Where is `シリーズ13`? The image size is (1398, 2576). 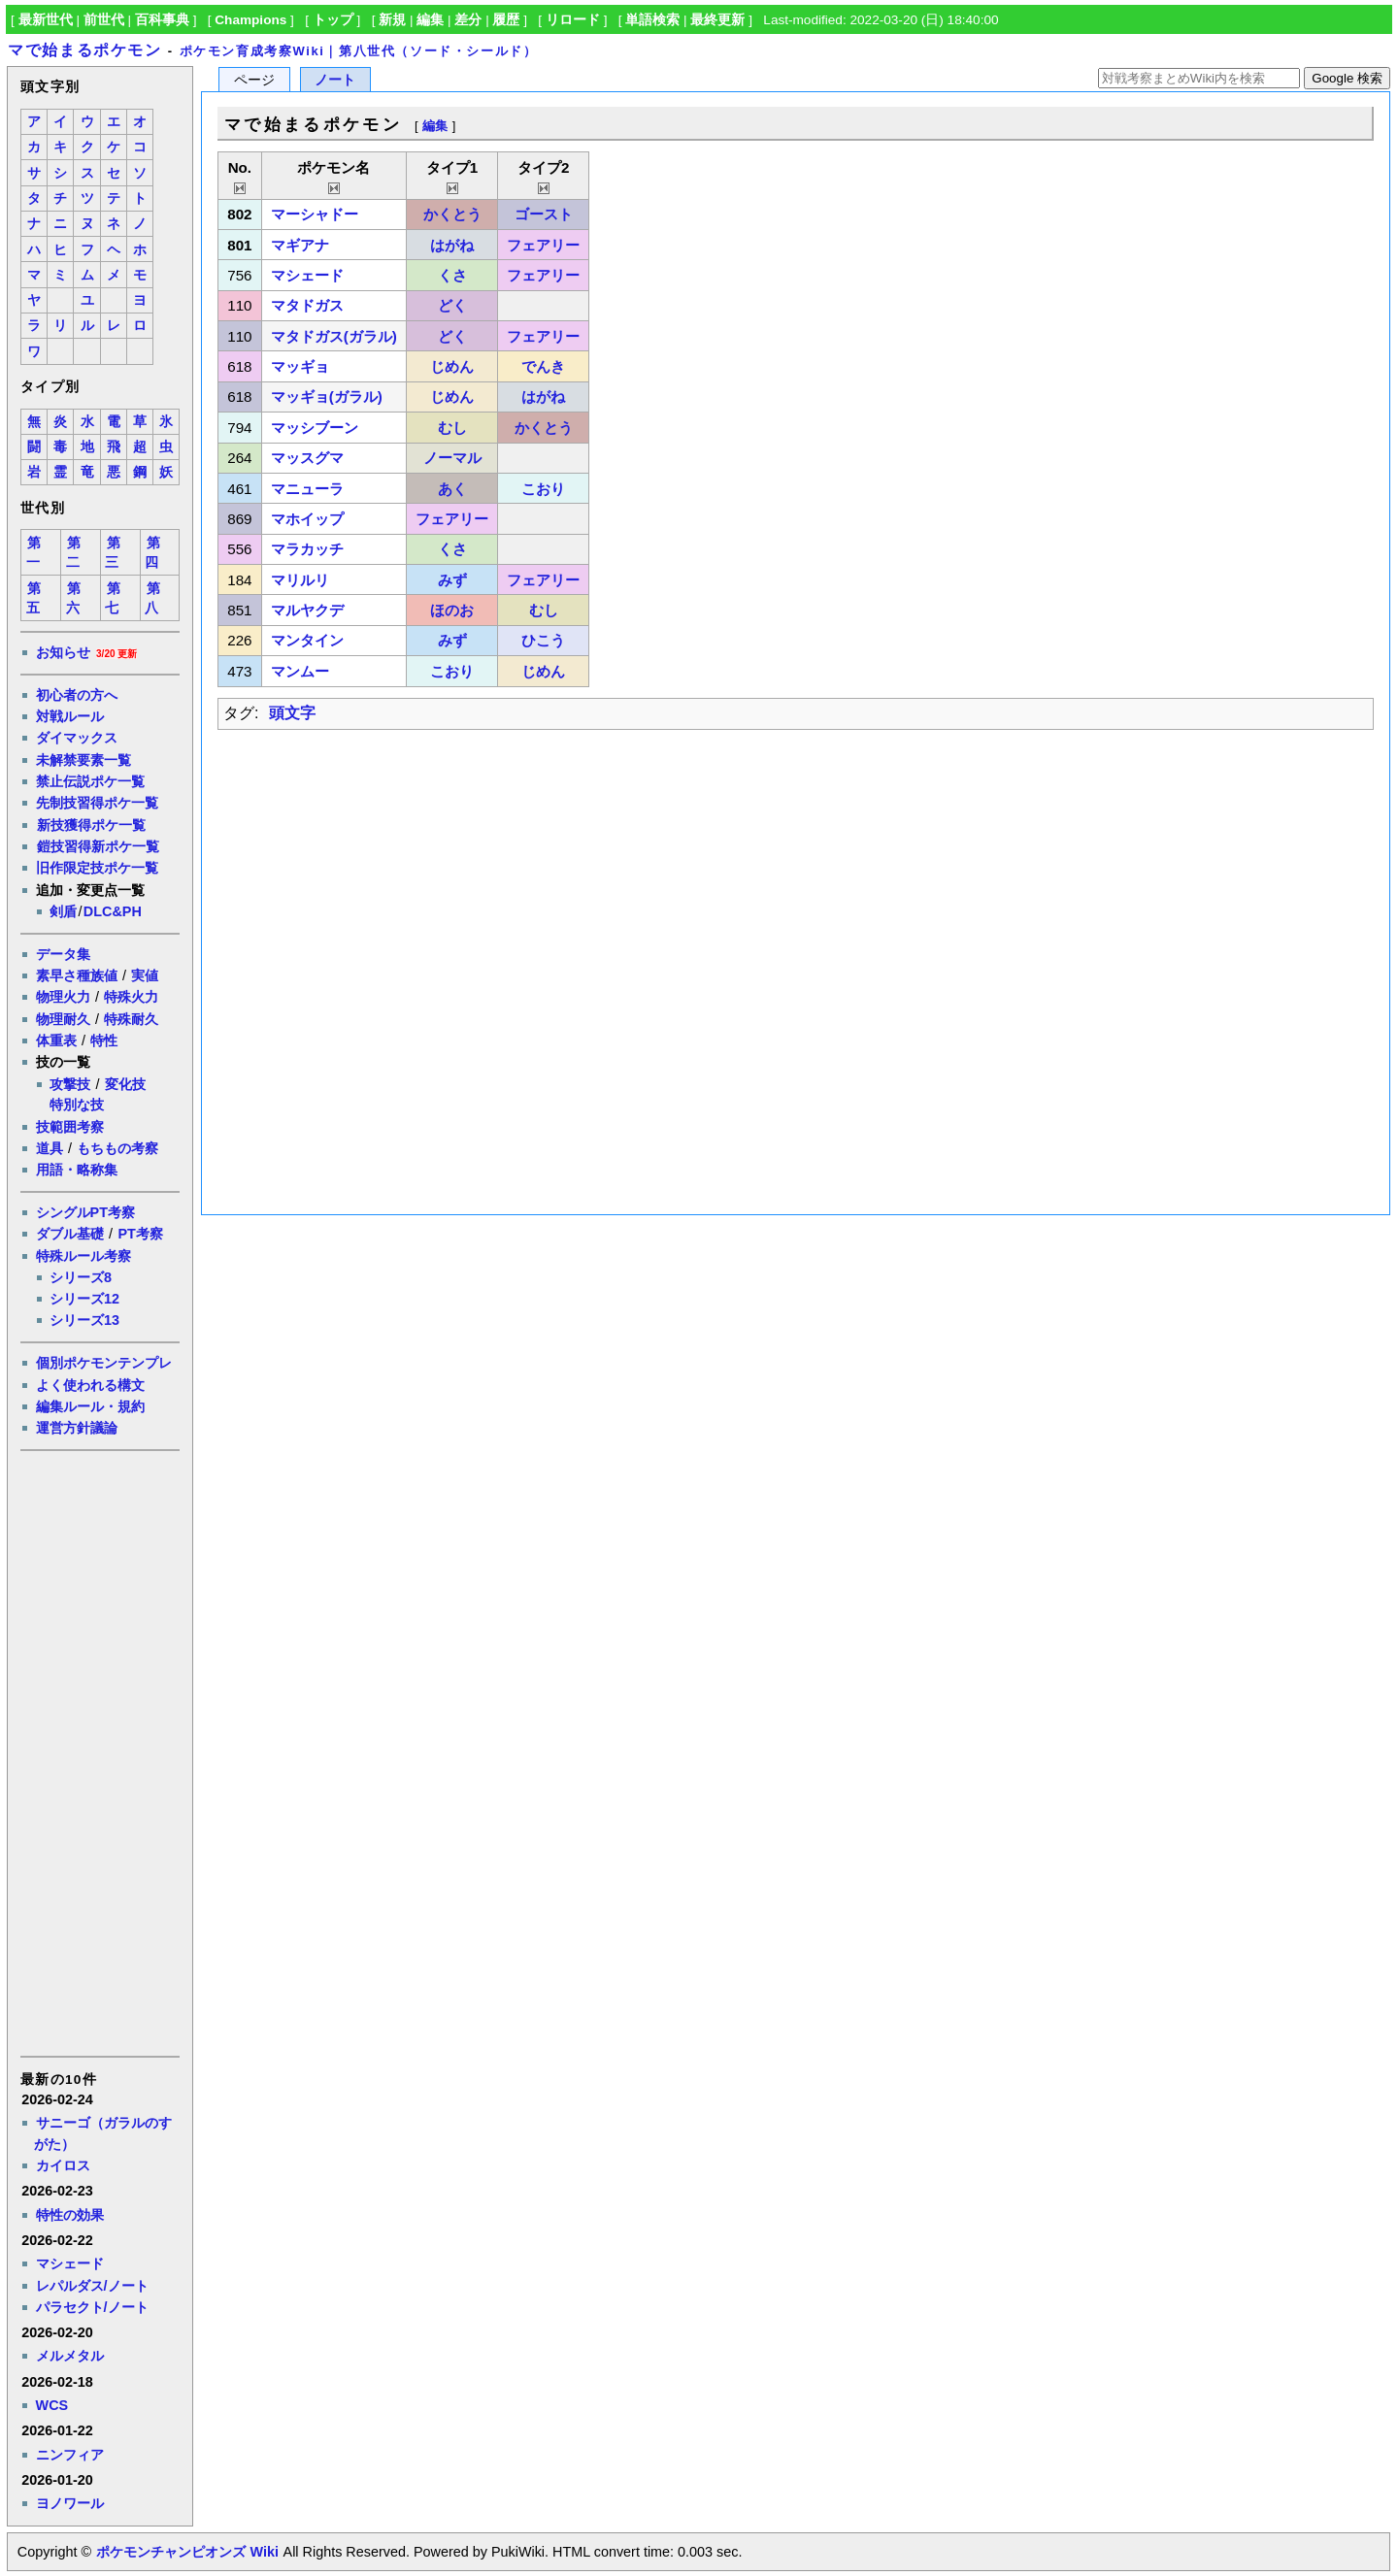
シリーズ13 is located at coordinates (84, 1320).